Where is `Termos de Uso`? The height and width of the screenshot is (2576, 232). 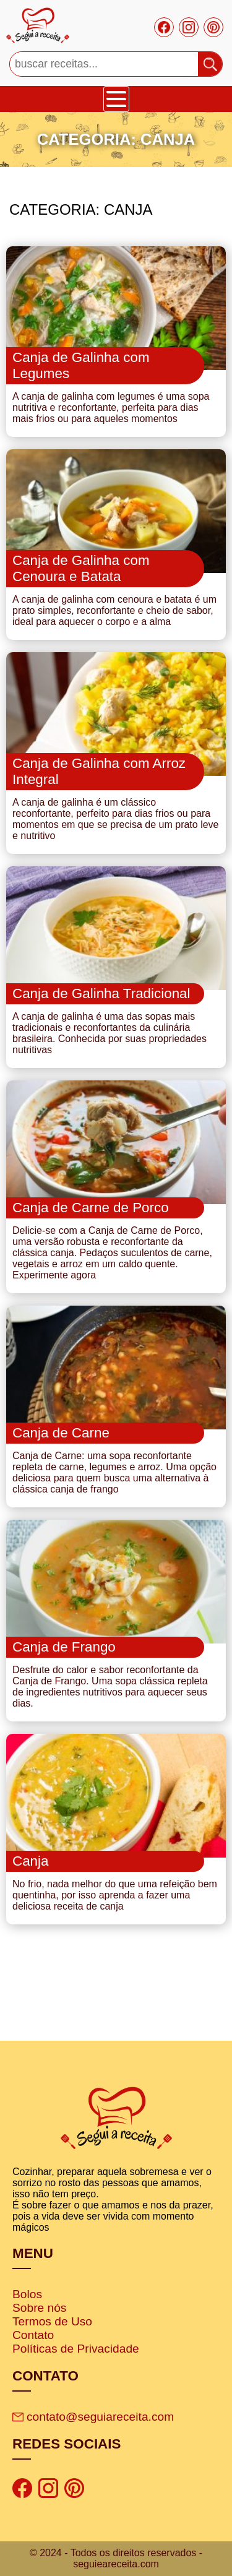 Termos de Uso is located at coordinates (52, 2321).